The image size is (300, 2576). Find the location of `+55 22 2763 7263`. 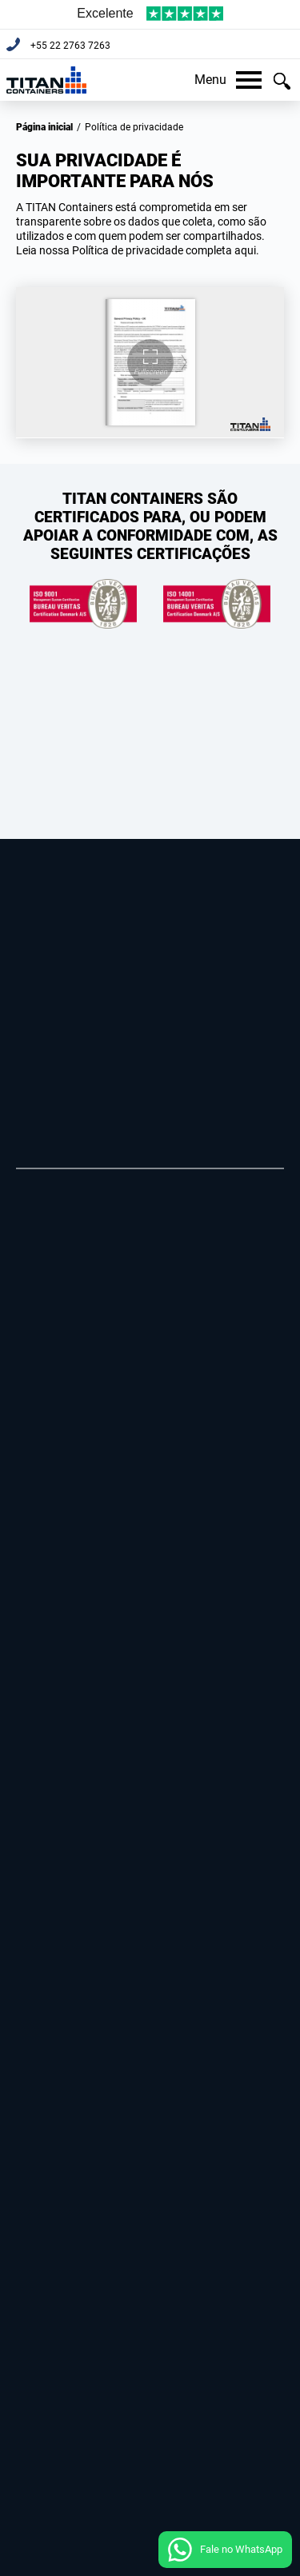

+55 22 2763 7263 is located at coordinates (69, 45).